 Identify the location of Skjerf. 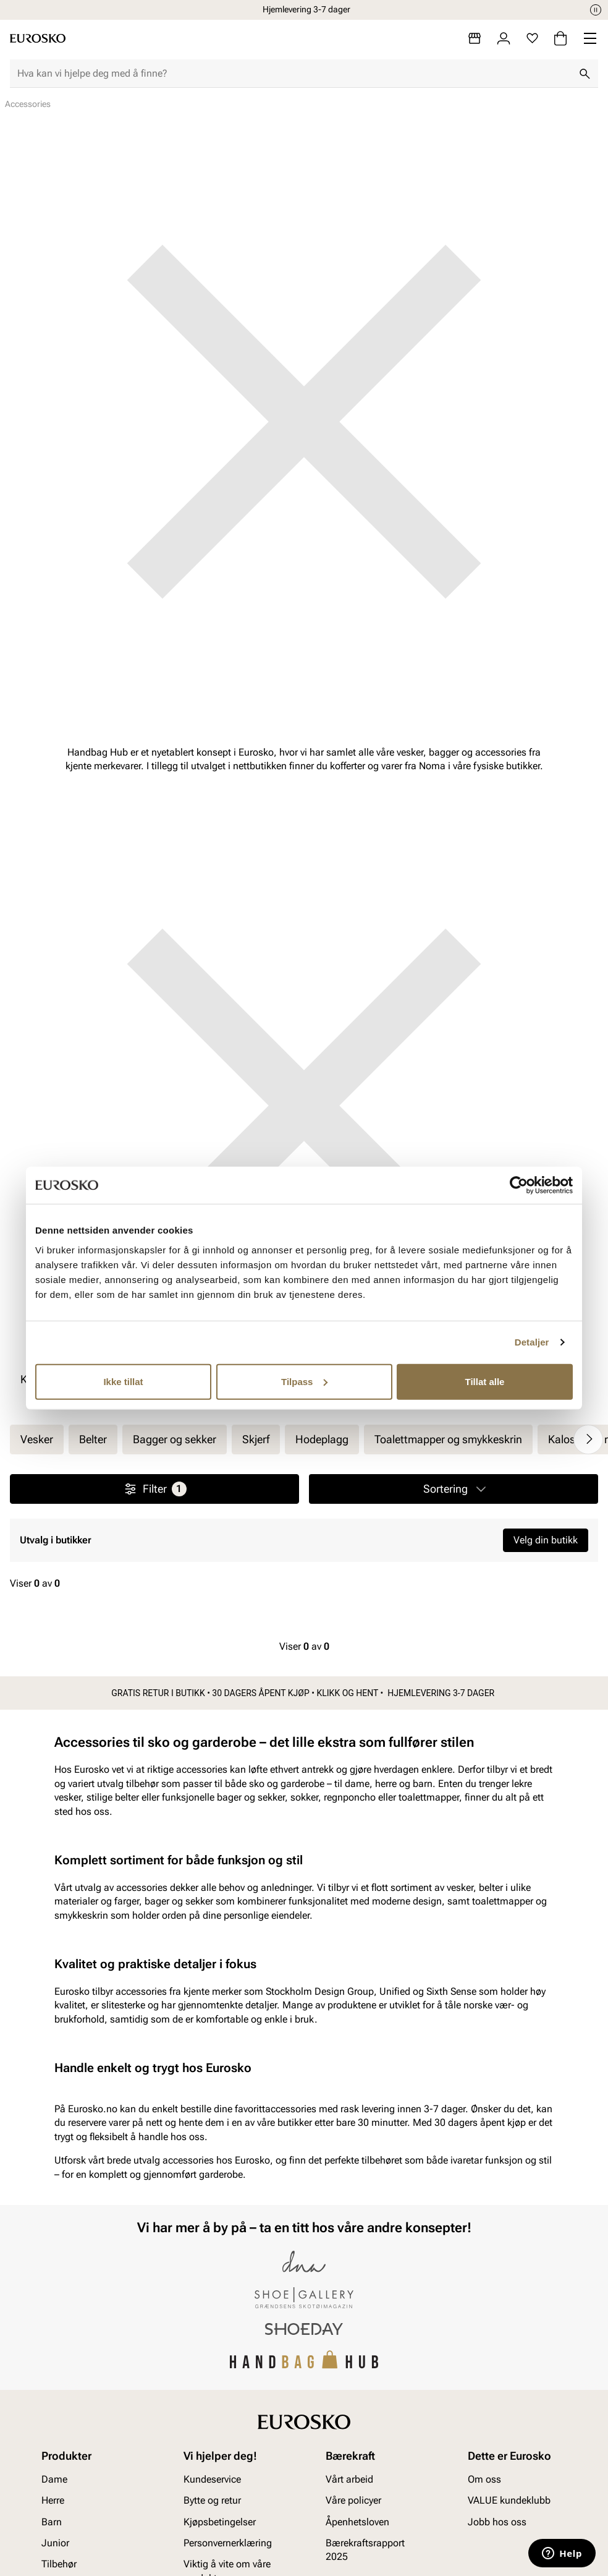
(255, 1439).